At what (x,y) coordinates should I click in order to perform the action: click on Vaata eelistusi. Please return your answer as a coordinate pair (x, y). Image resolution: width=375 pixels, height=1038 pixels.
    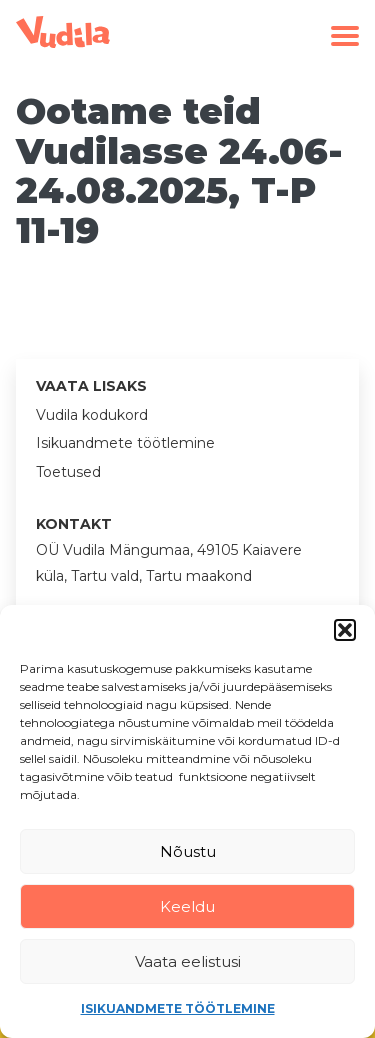
    Looking at the image, I should click on (188, 961).